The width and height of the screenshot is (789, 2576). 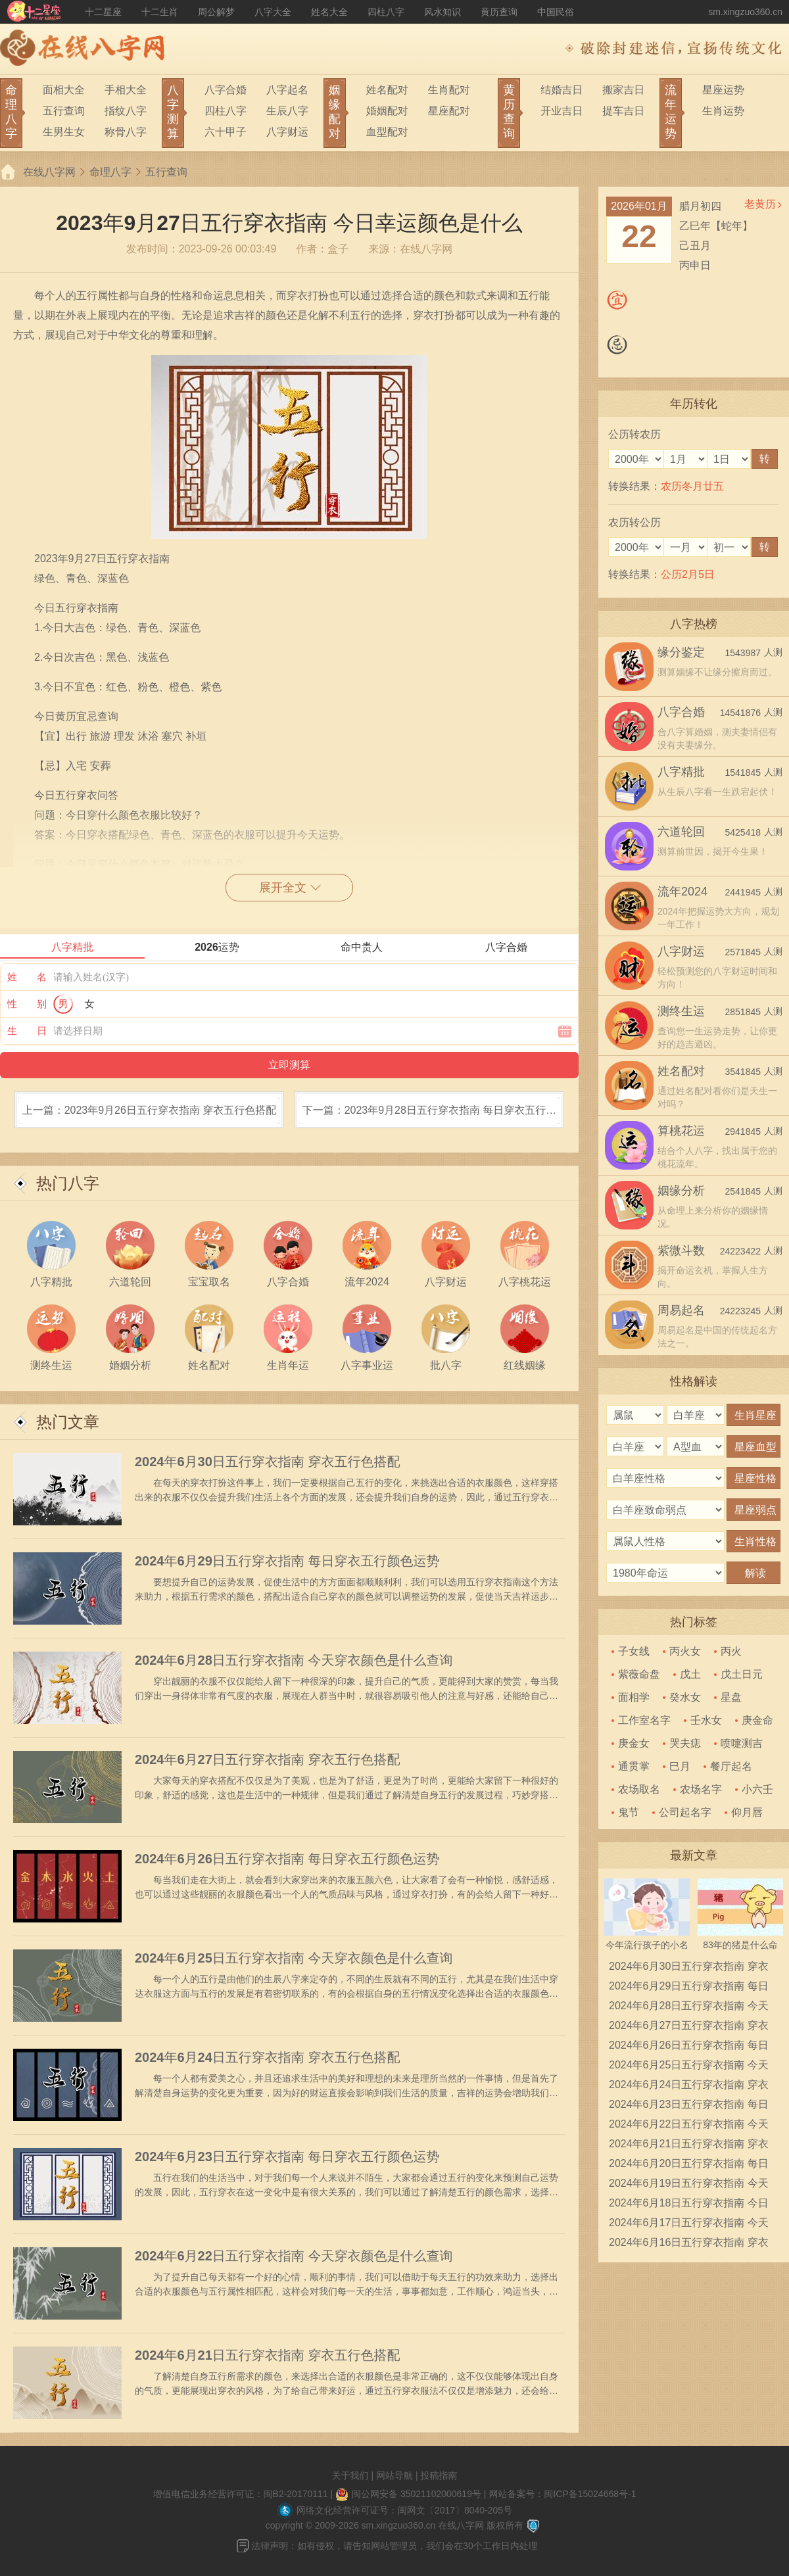 I want to click on 缘分鉴定, so click(x=681, y=652).